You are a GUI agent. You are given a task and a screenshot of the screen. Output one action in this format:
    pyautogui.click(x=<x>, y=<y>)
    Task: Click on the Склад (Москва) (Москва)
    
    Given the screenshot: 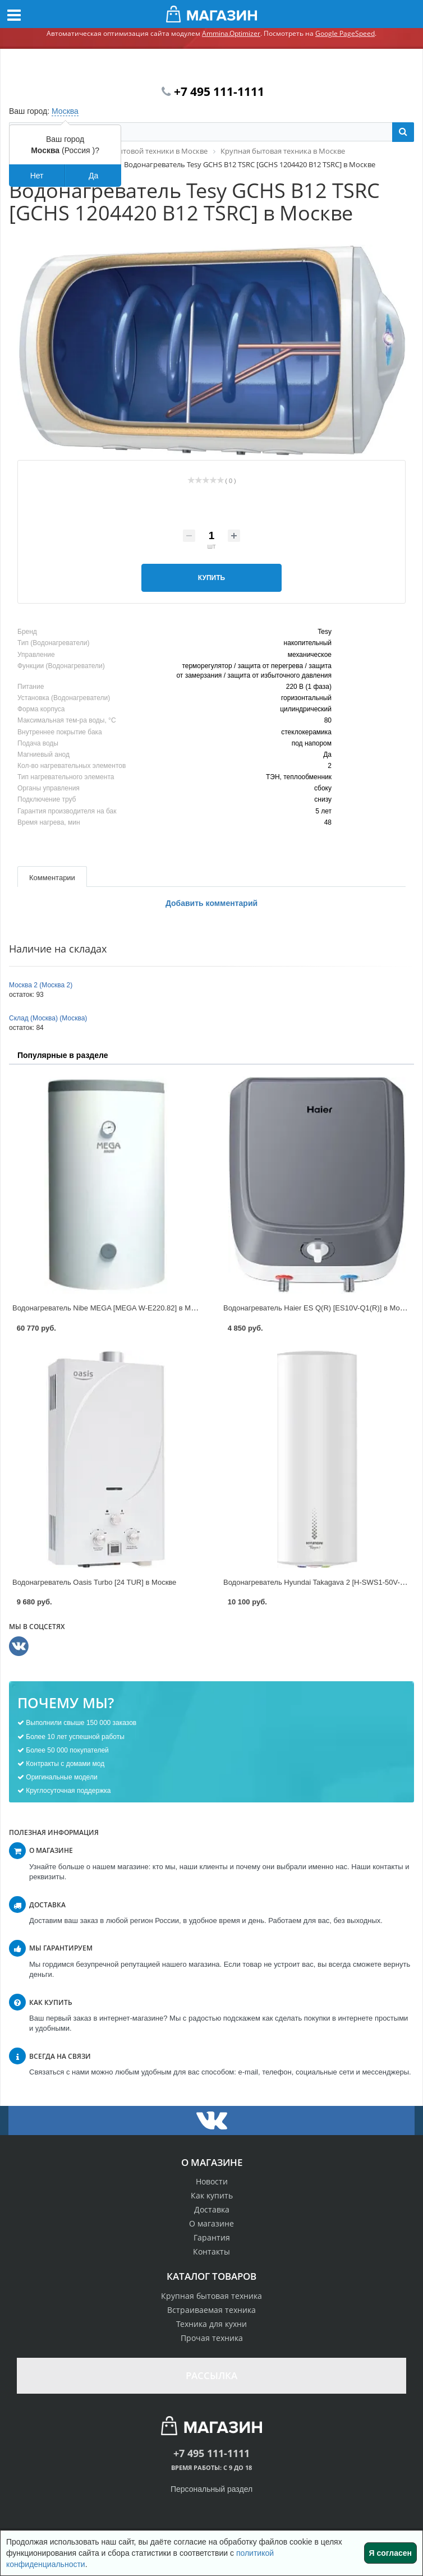 What is the action you would take?
    pyautogui.click(x=48, y=1018)
    